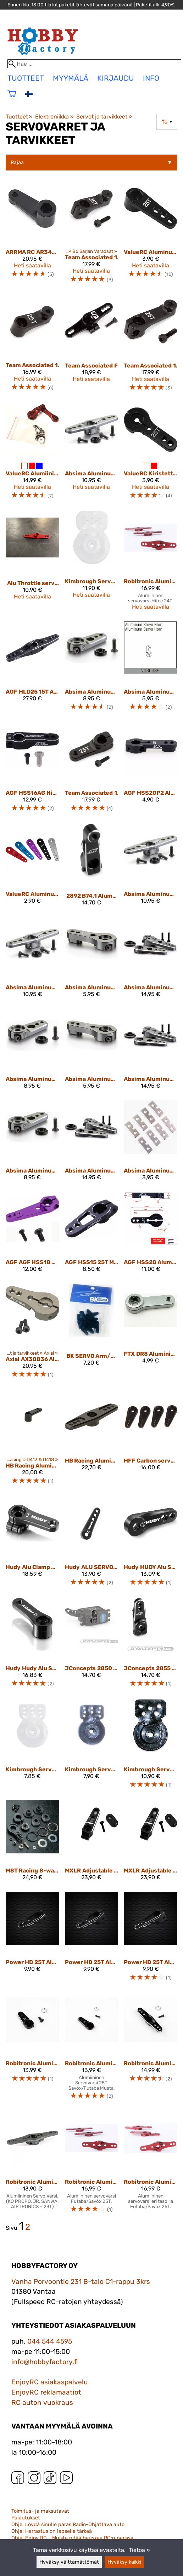  I want to click on Hyväksy välttämättömät, so click(69, 2562).